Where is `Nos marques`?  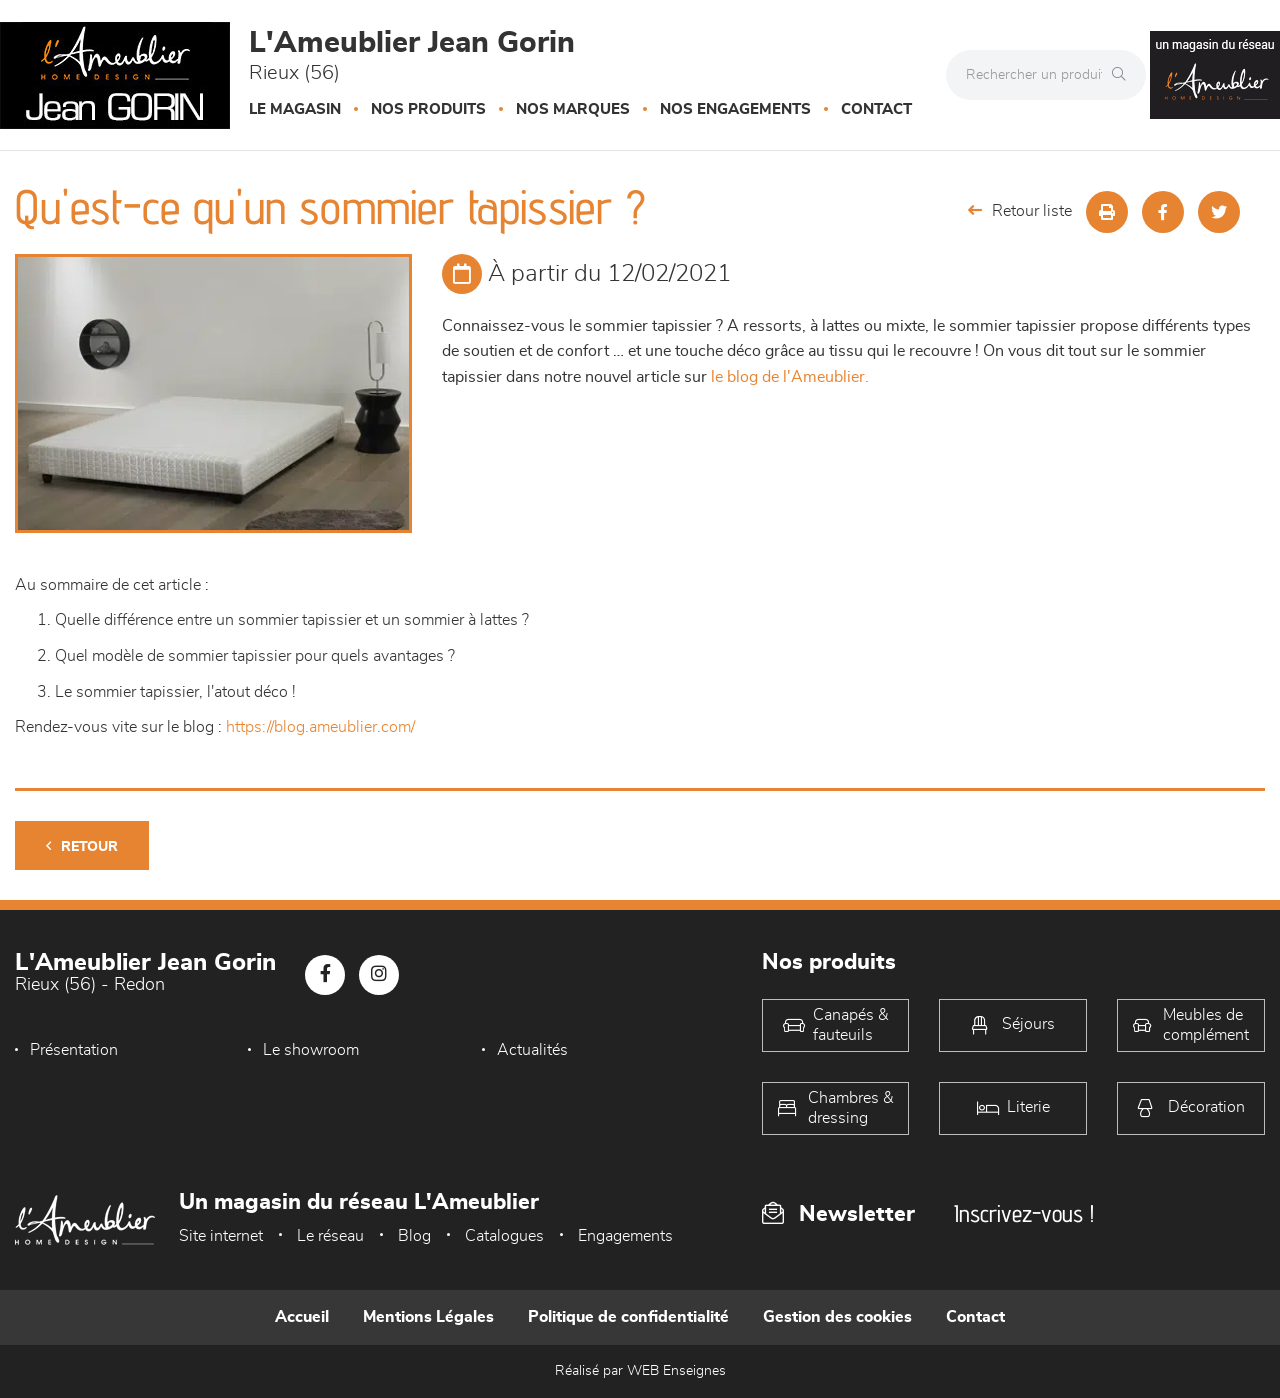
Nos marques is located at coordinates (573, 109).